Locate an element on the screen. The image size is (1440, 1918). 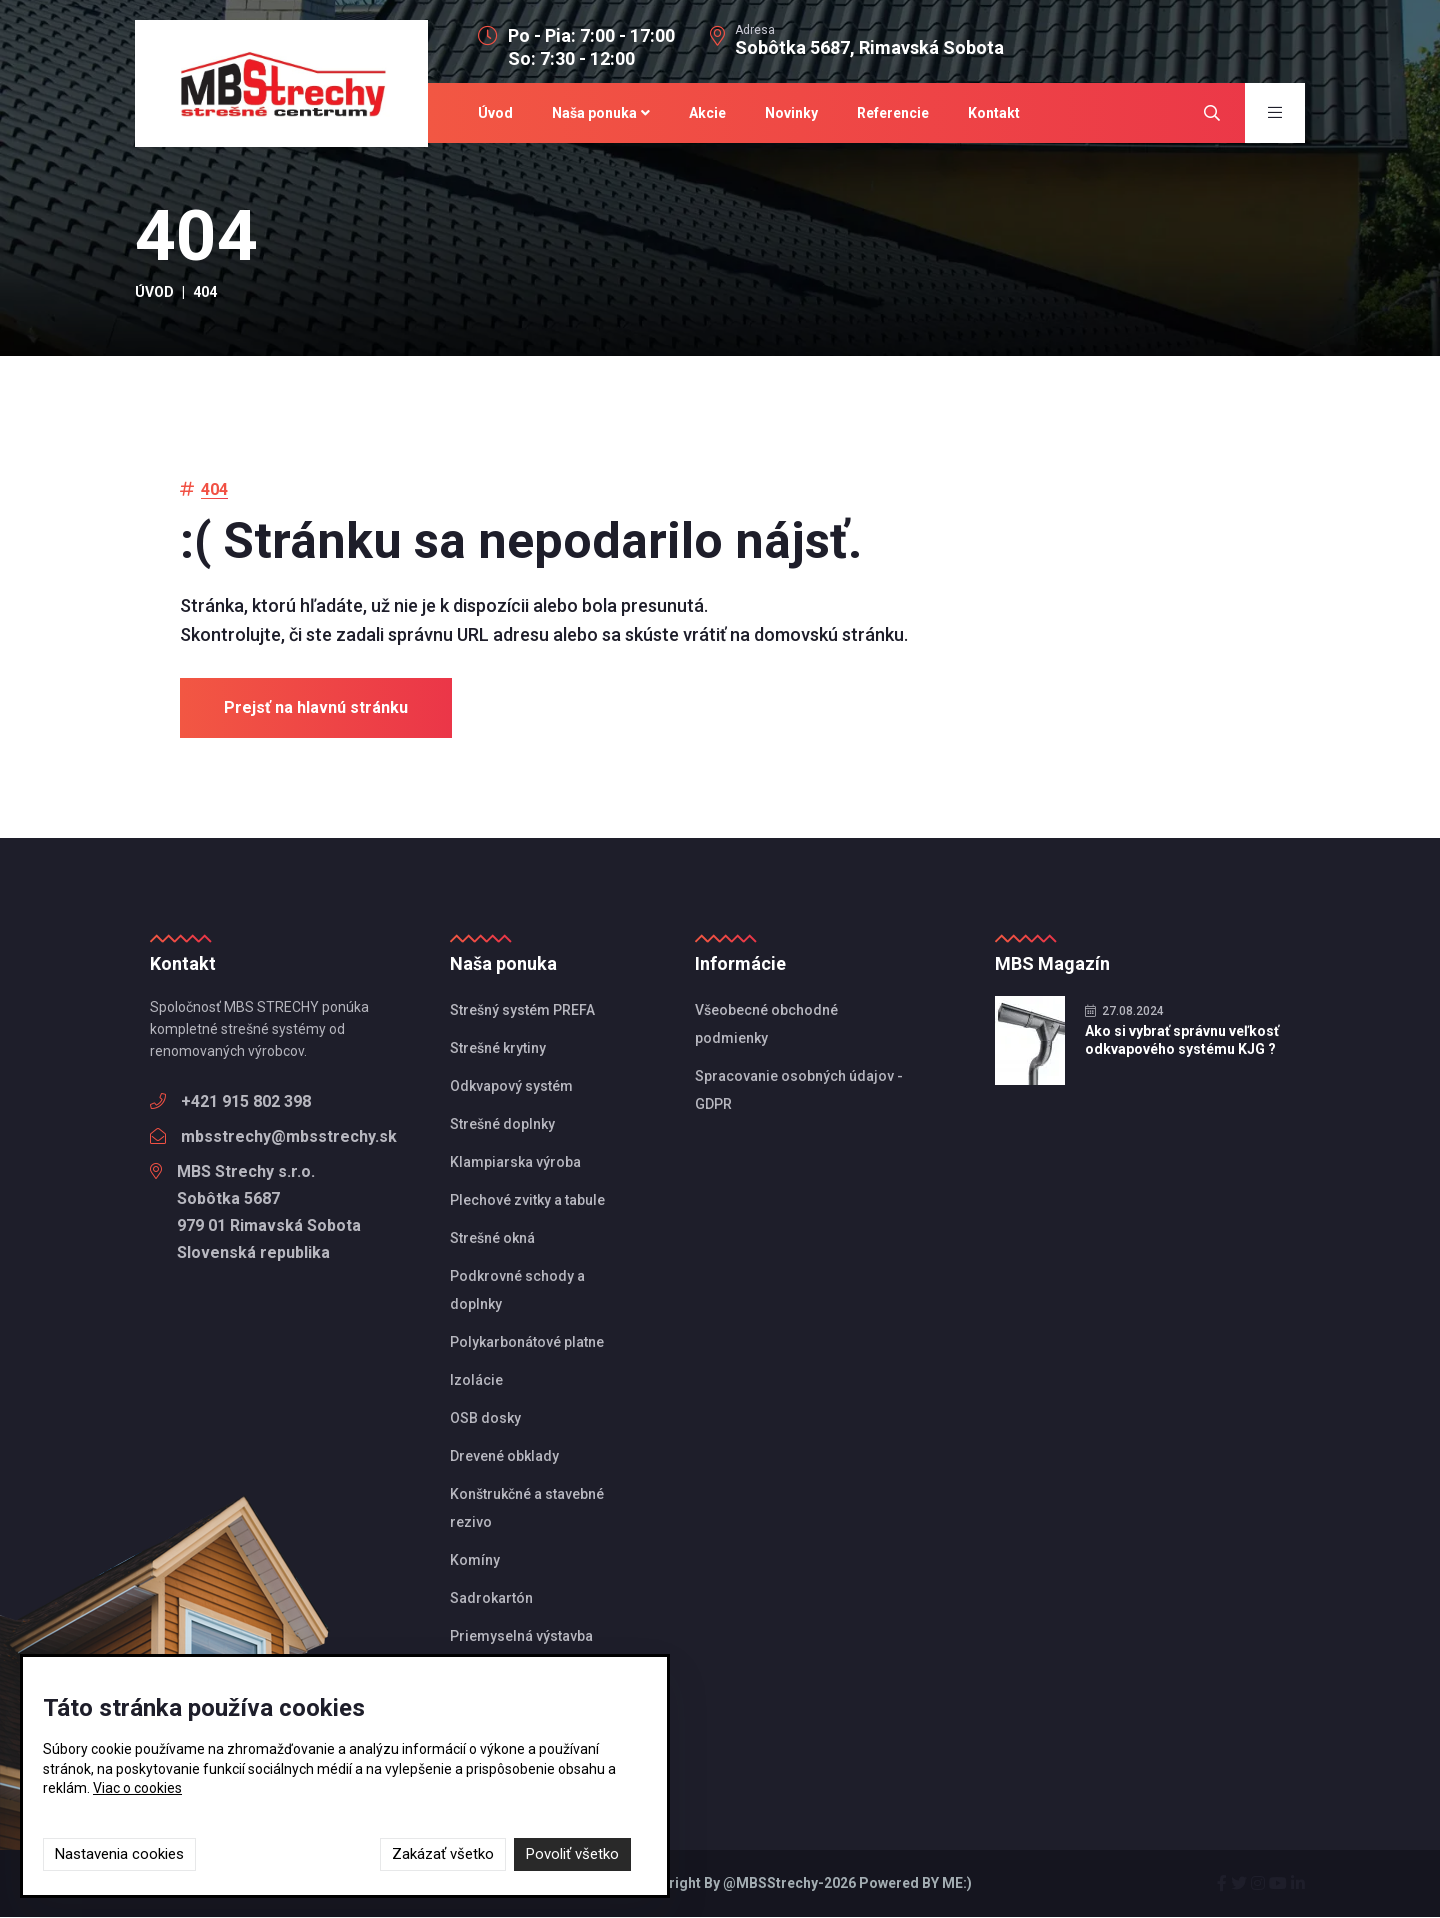
Referencie is located at coordinates (893, 113).